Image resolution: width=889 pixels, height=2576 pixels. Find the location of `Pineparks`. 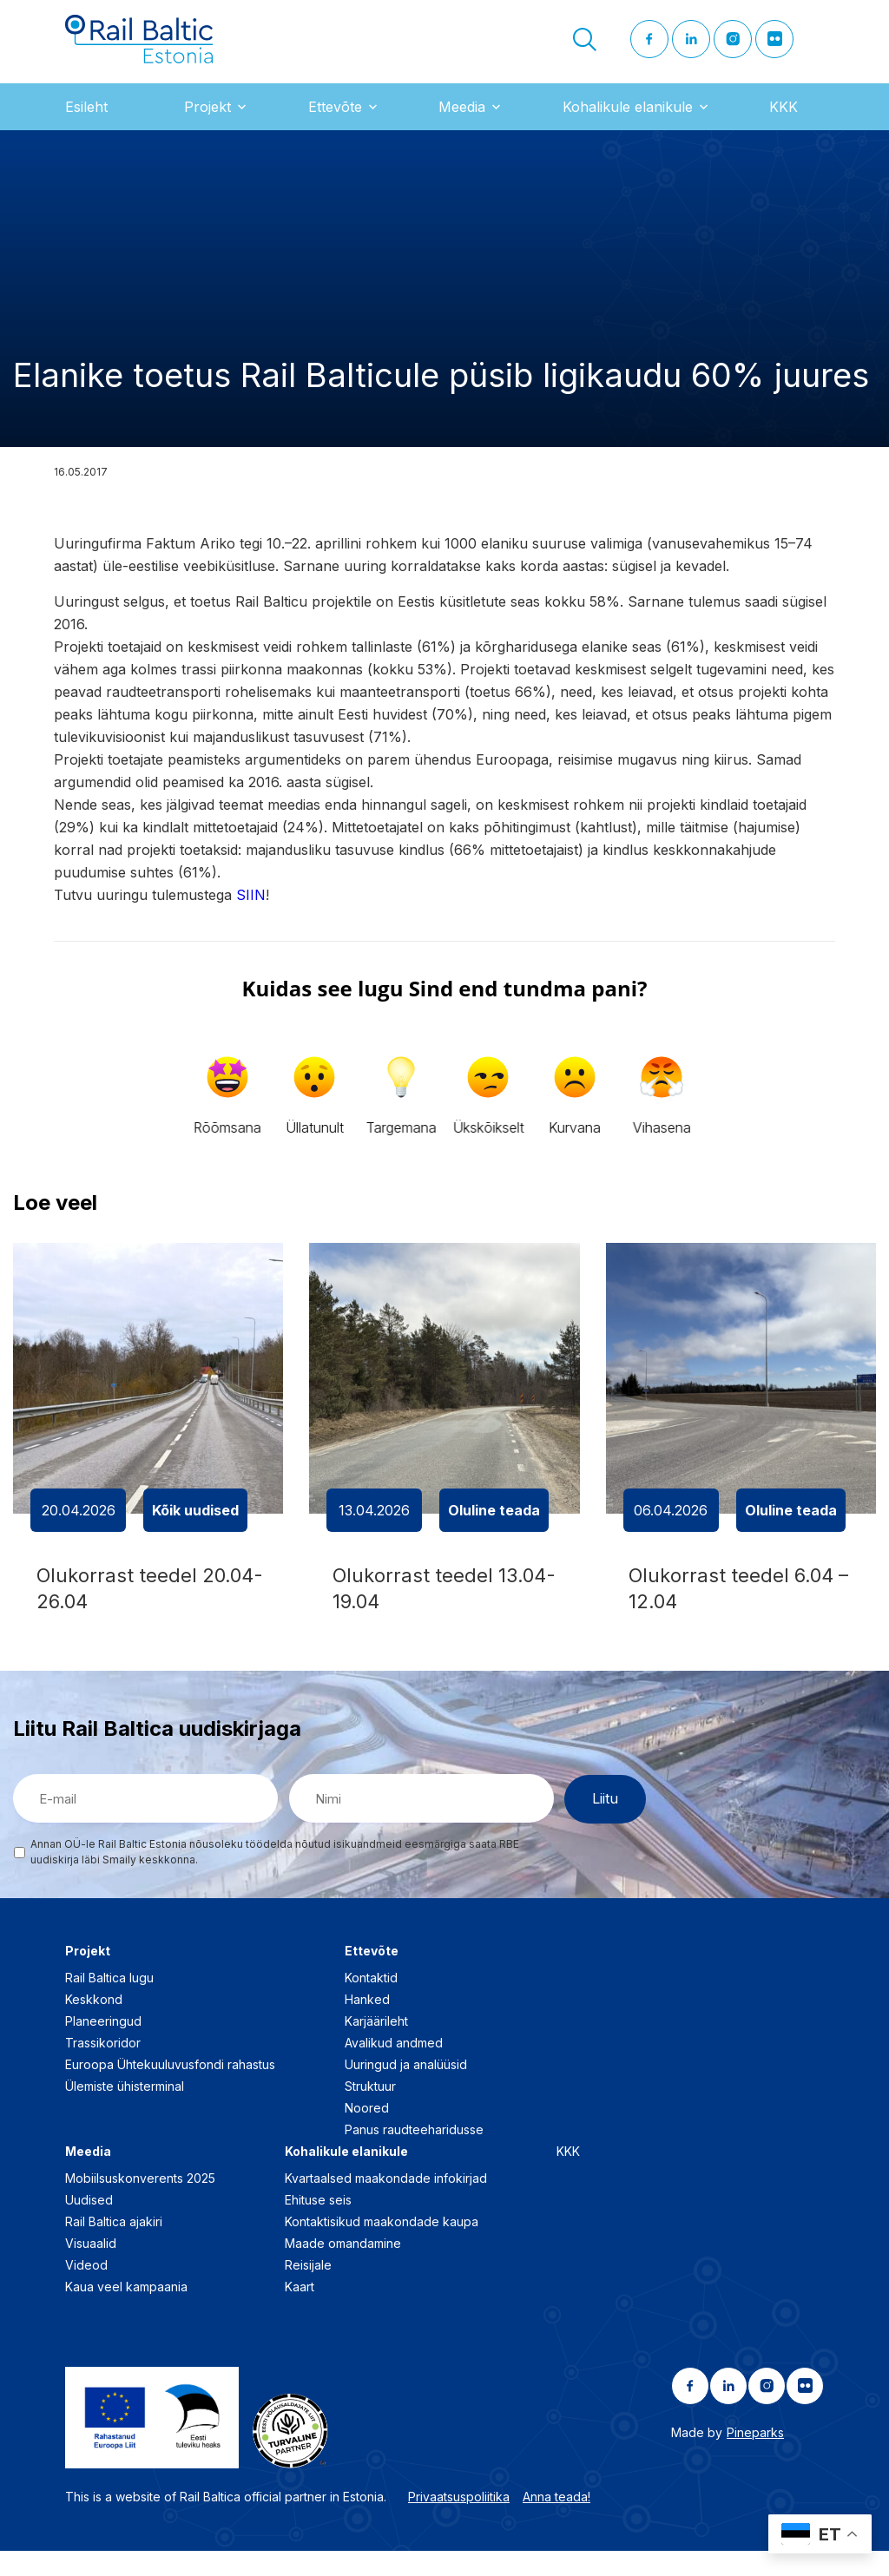

Pineparks is located at coordinates (755, 2457).